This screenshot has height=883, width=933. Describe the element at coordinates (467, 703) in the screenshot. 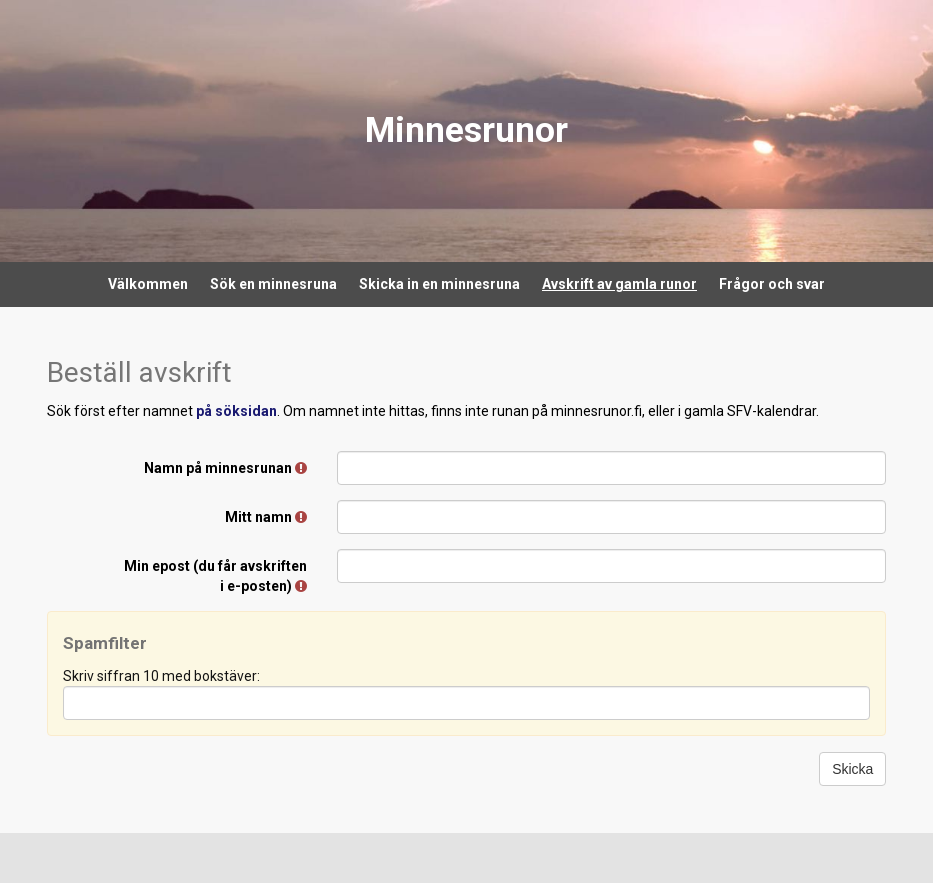

I see `[Spamfilter: Skriv siffran 10 med bokstäver:]` at that location.